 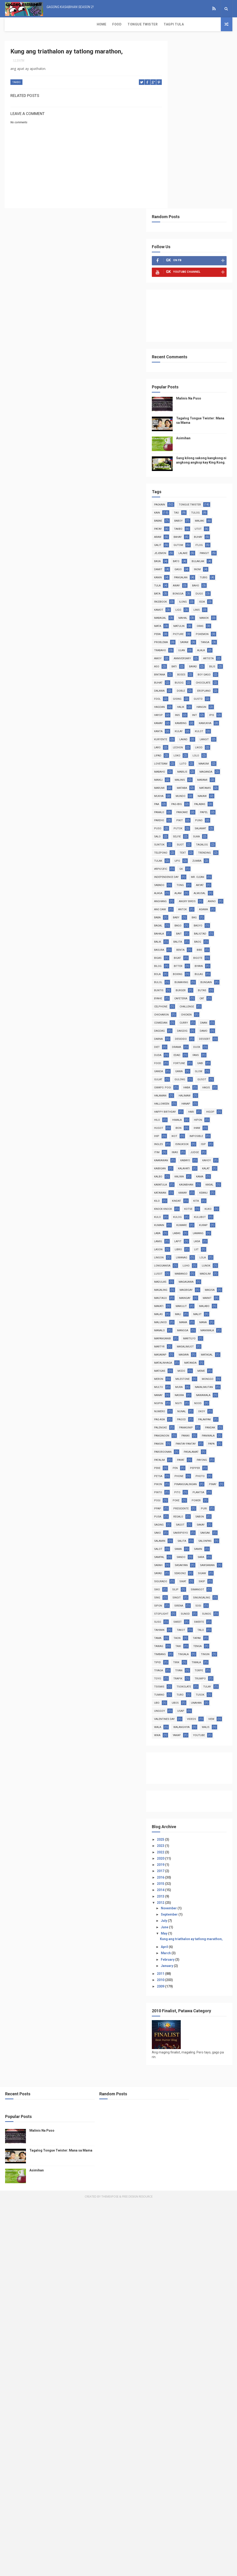 What do you see at coordinates (175, 1772) in the screenshot?
I see `pito` at bounding box center [175, 1772].